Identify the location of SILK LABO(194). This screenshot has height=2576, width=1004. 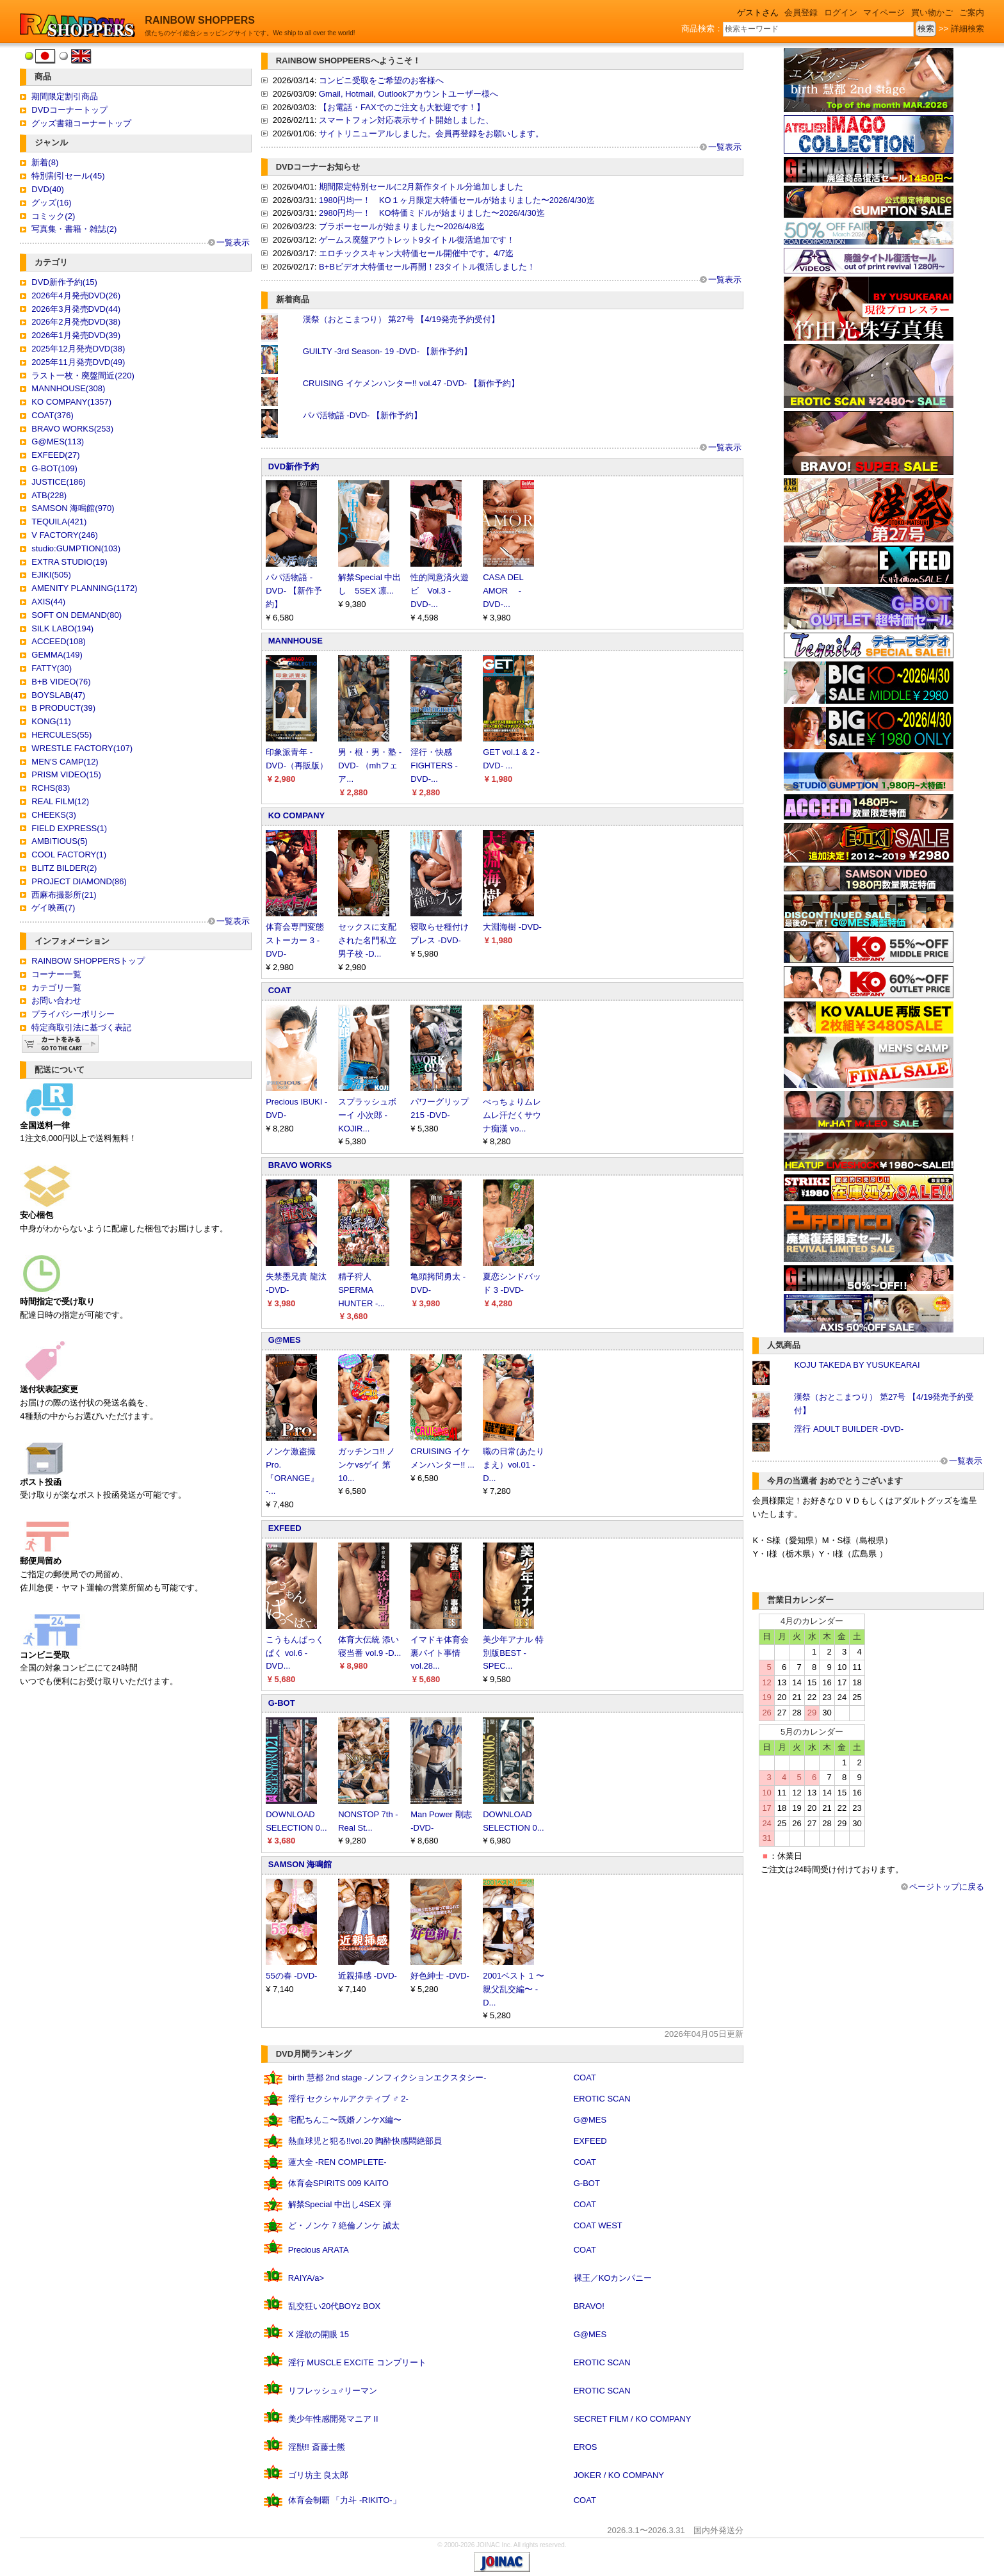
(62, 628).